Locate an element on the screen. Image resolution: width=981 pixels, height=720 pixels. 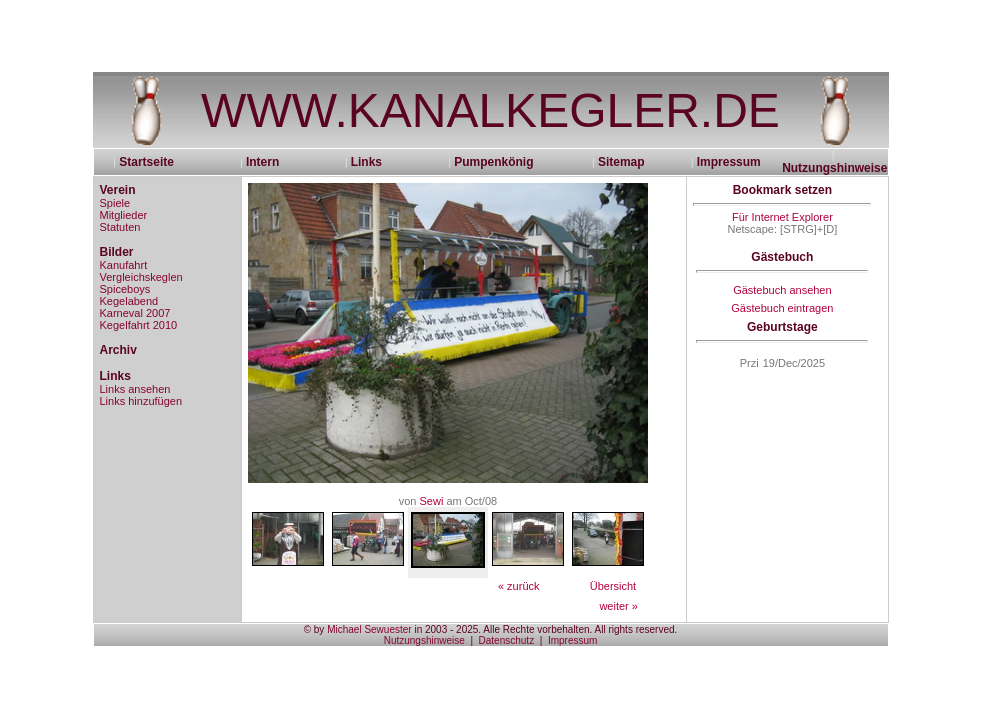
Impressum is located at coordinates (729, 162).